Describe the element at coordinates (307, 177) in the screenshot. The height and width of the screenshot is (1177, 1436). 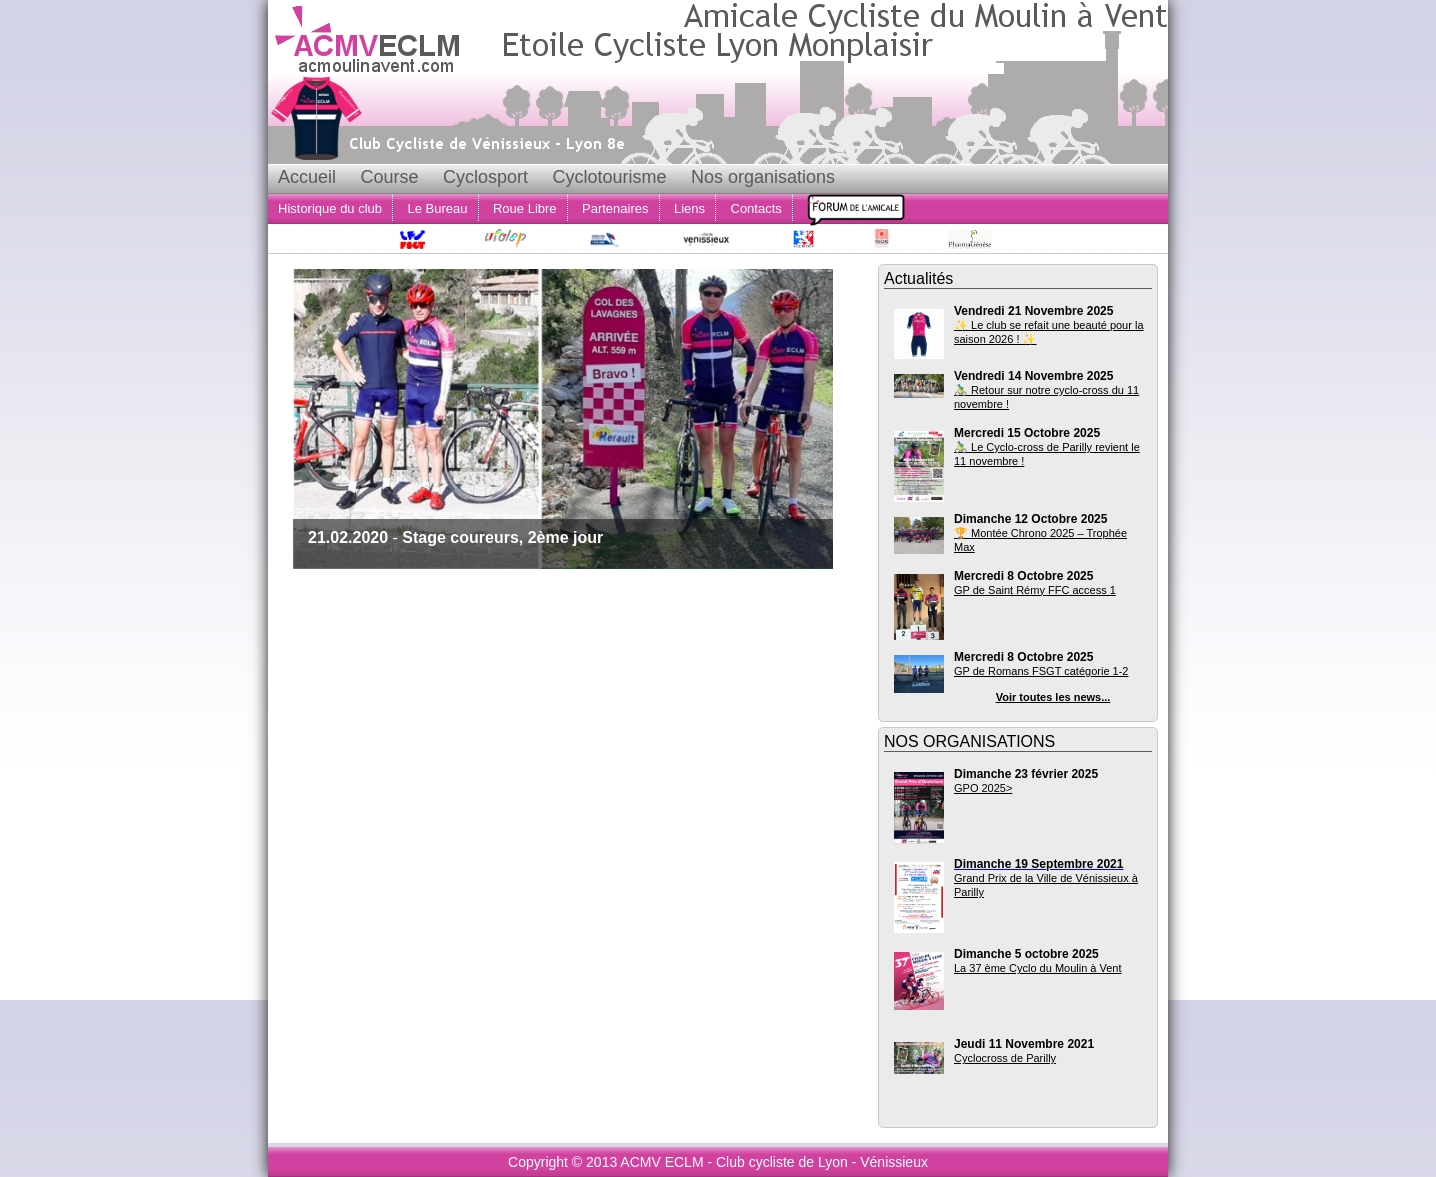
I see `Accueil` at that location.